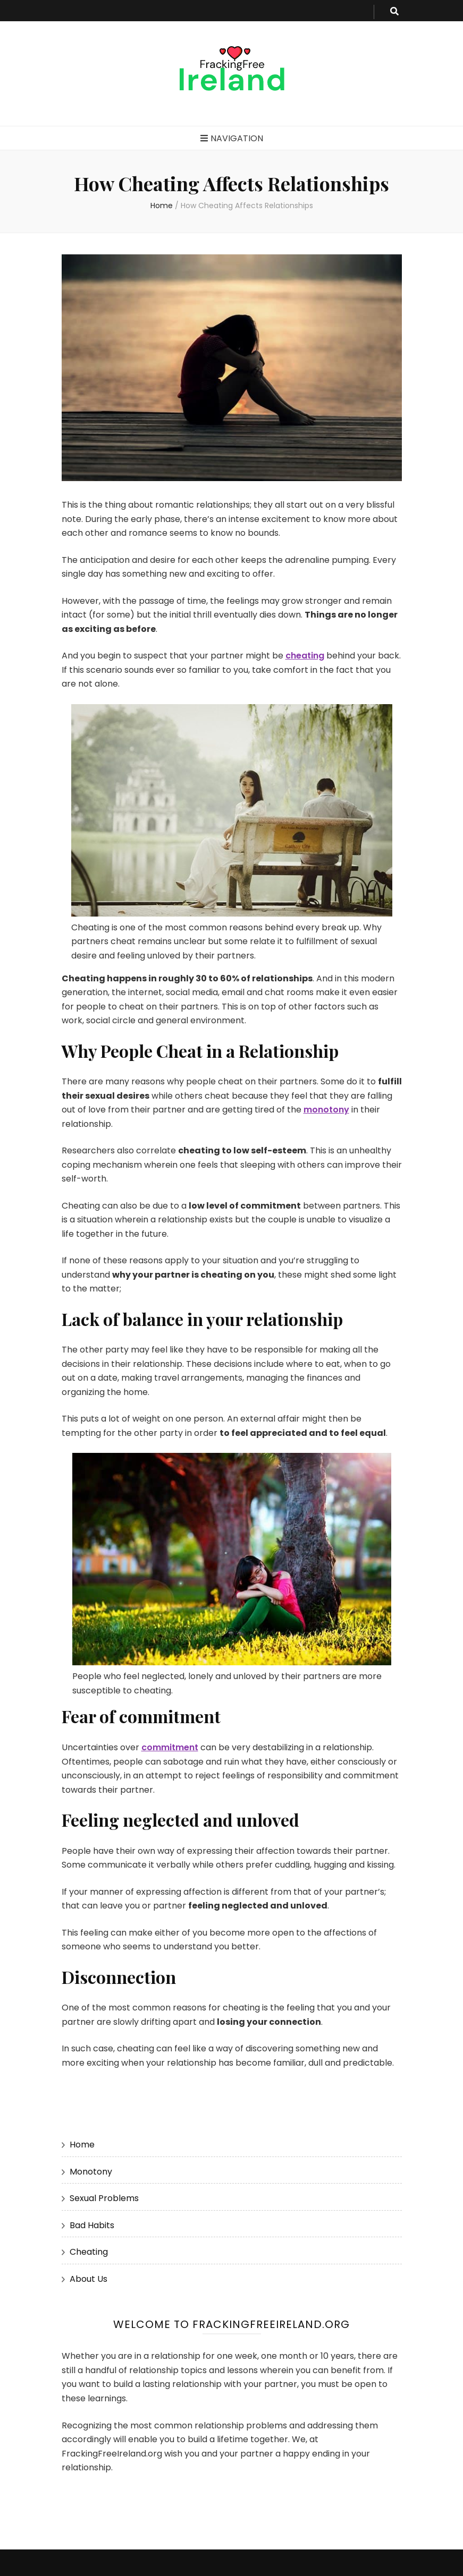 The image size is (463, 2576). Describe the element at coordinates (88, 2279) in the screenshot. I see `About Us` at that location.